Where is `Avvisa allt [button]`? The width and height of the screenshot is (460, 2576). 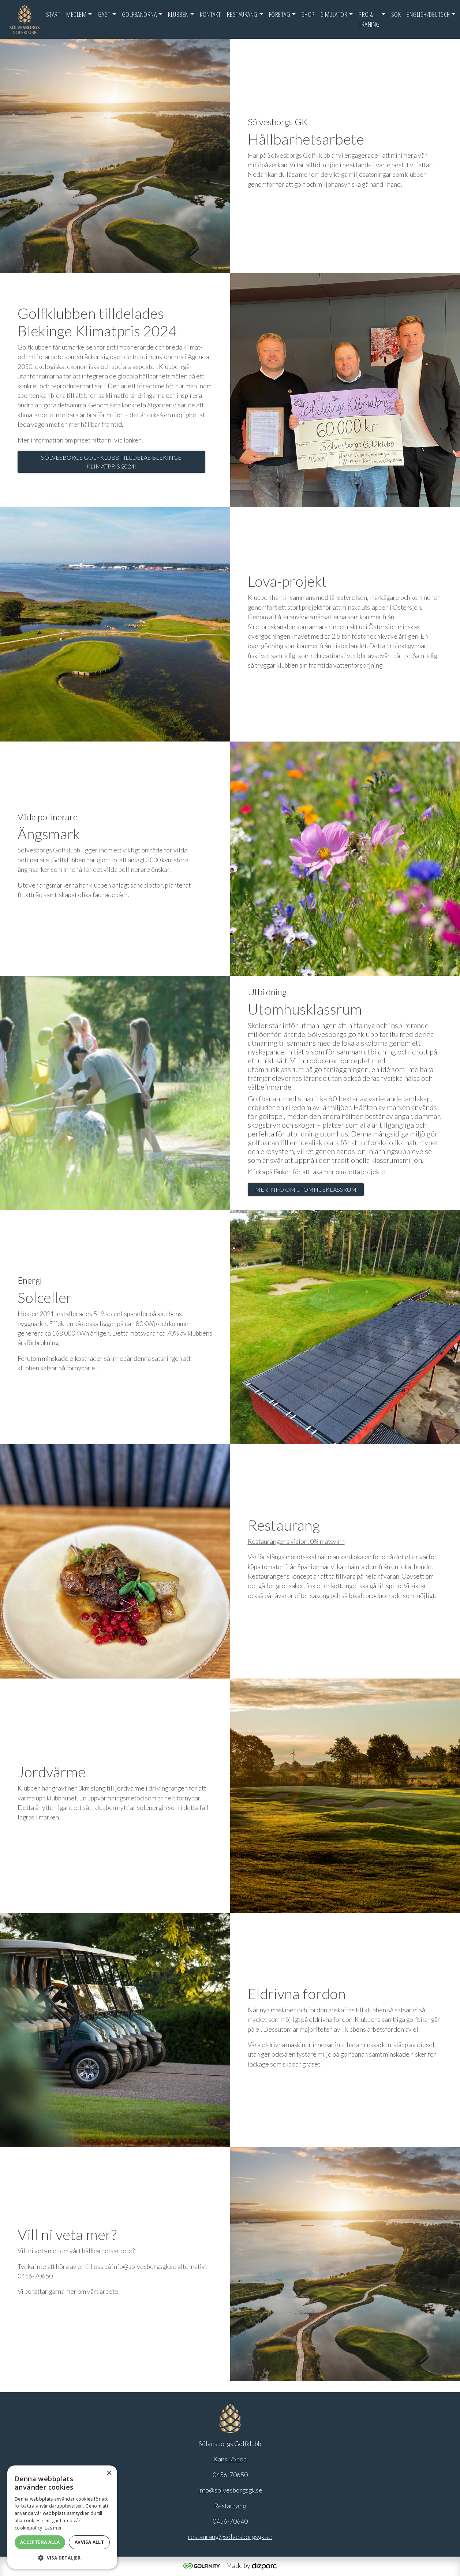 Avvisa allt [button] is located at coordinates (89, 2542).